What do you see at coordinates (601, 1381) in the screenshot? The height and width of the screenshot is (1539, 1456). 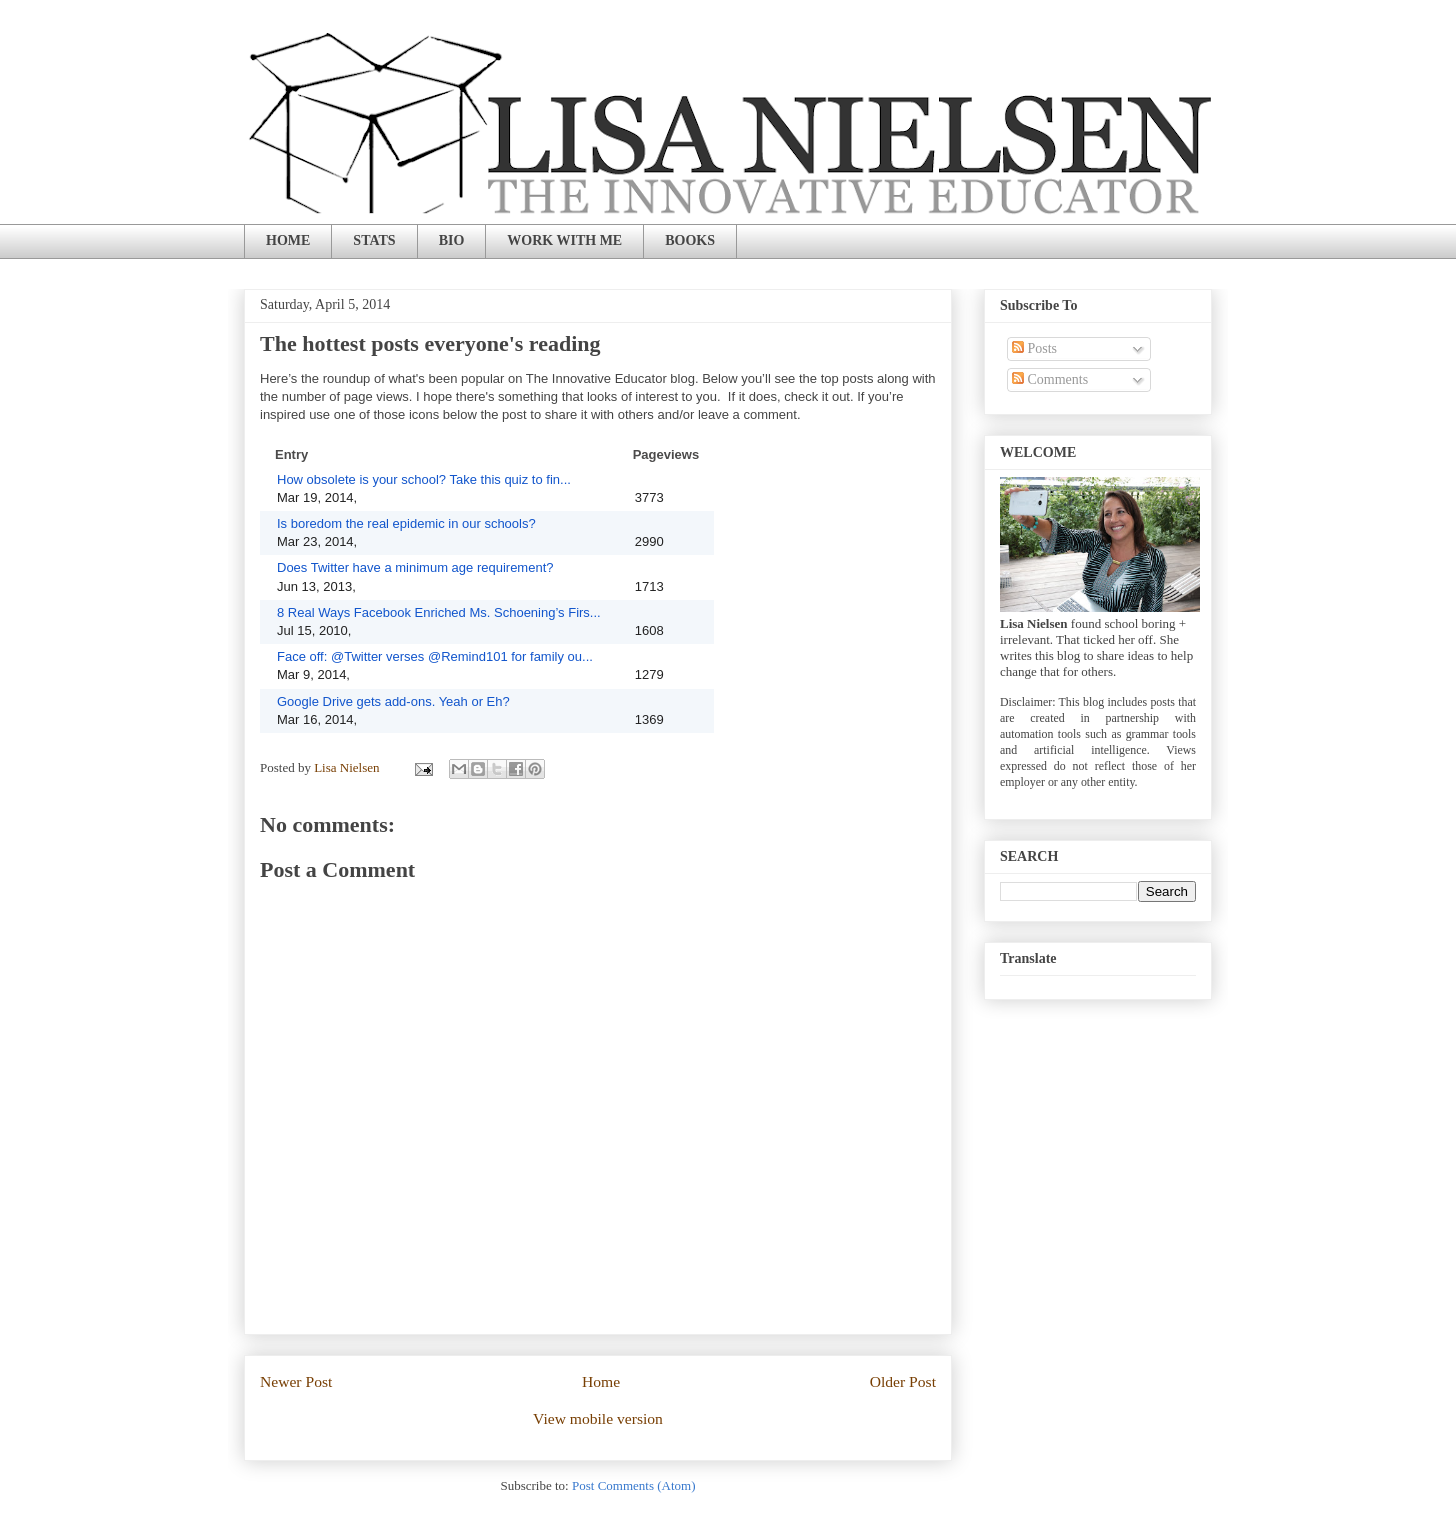 I see `Home` at bounding box center [601, 1381].